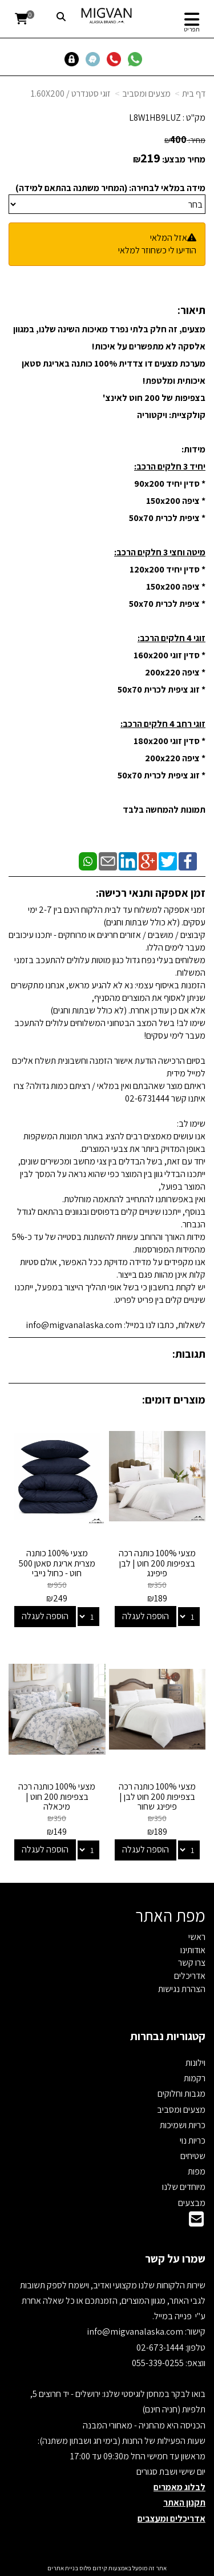  What do you see at coordinates (168, 238) in the screenshot?
I see `אזל המלאי` at bounding box center [168, 238].